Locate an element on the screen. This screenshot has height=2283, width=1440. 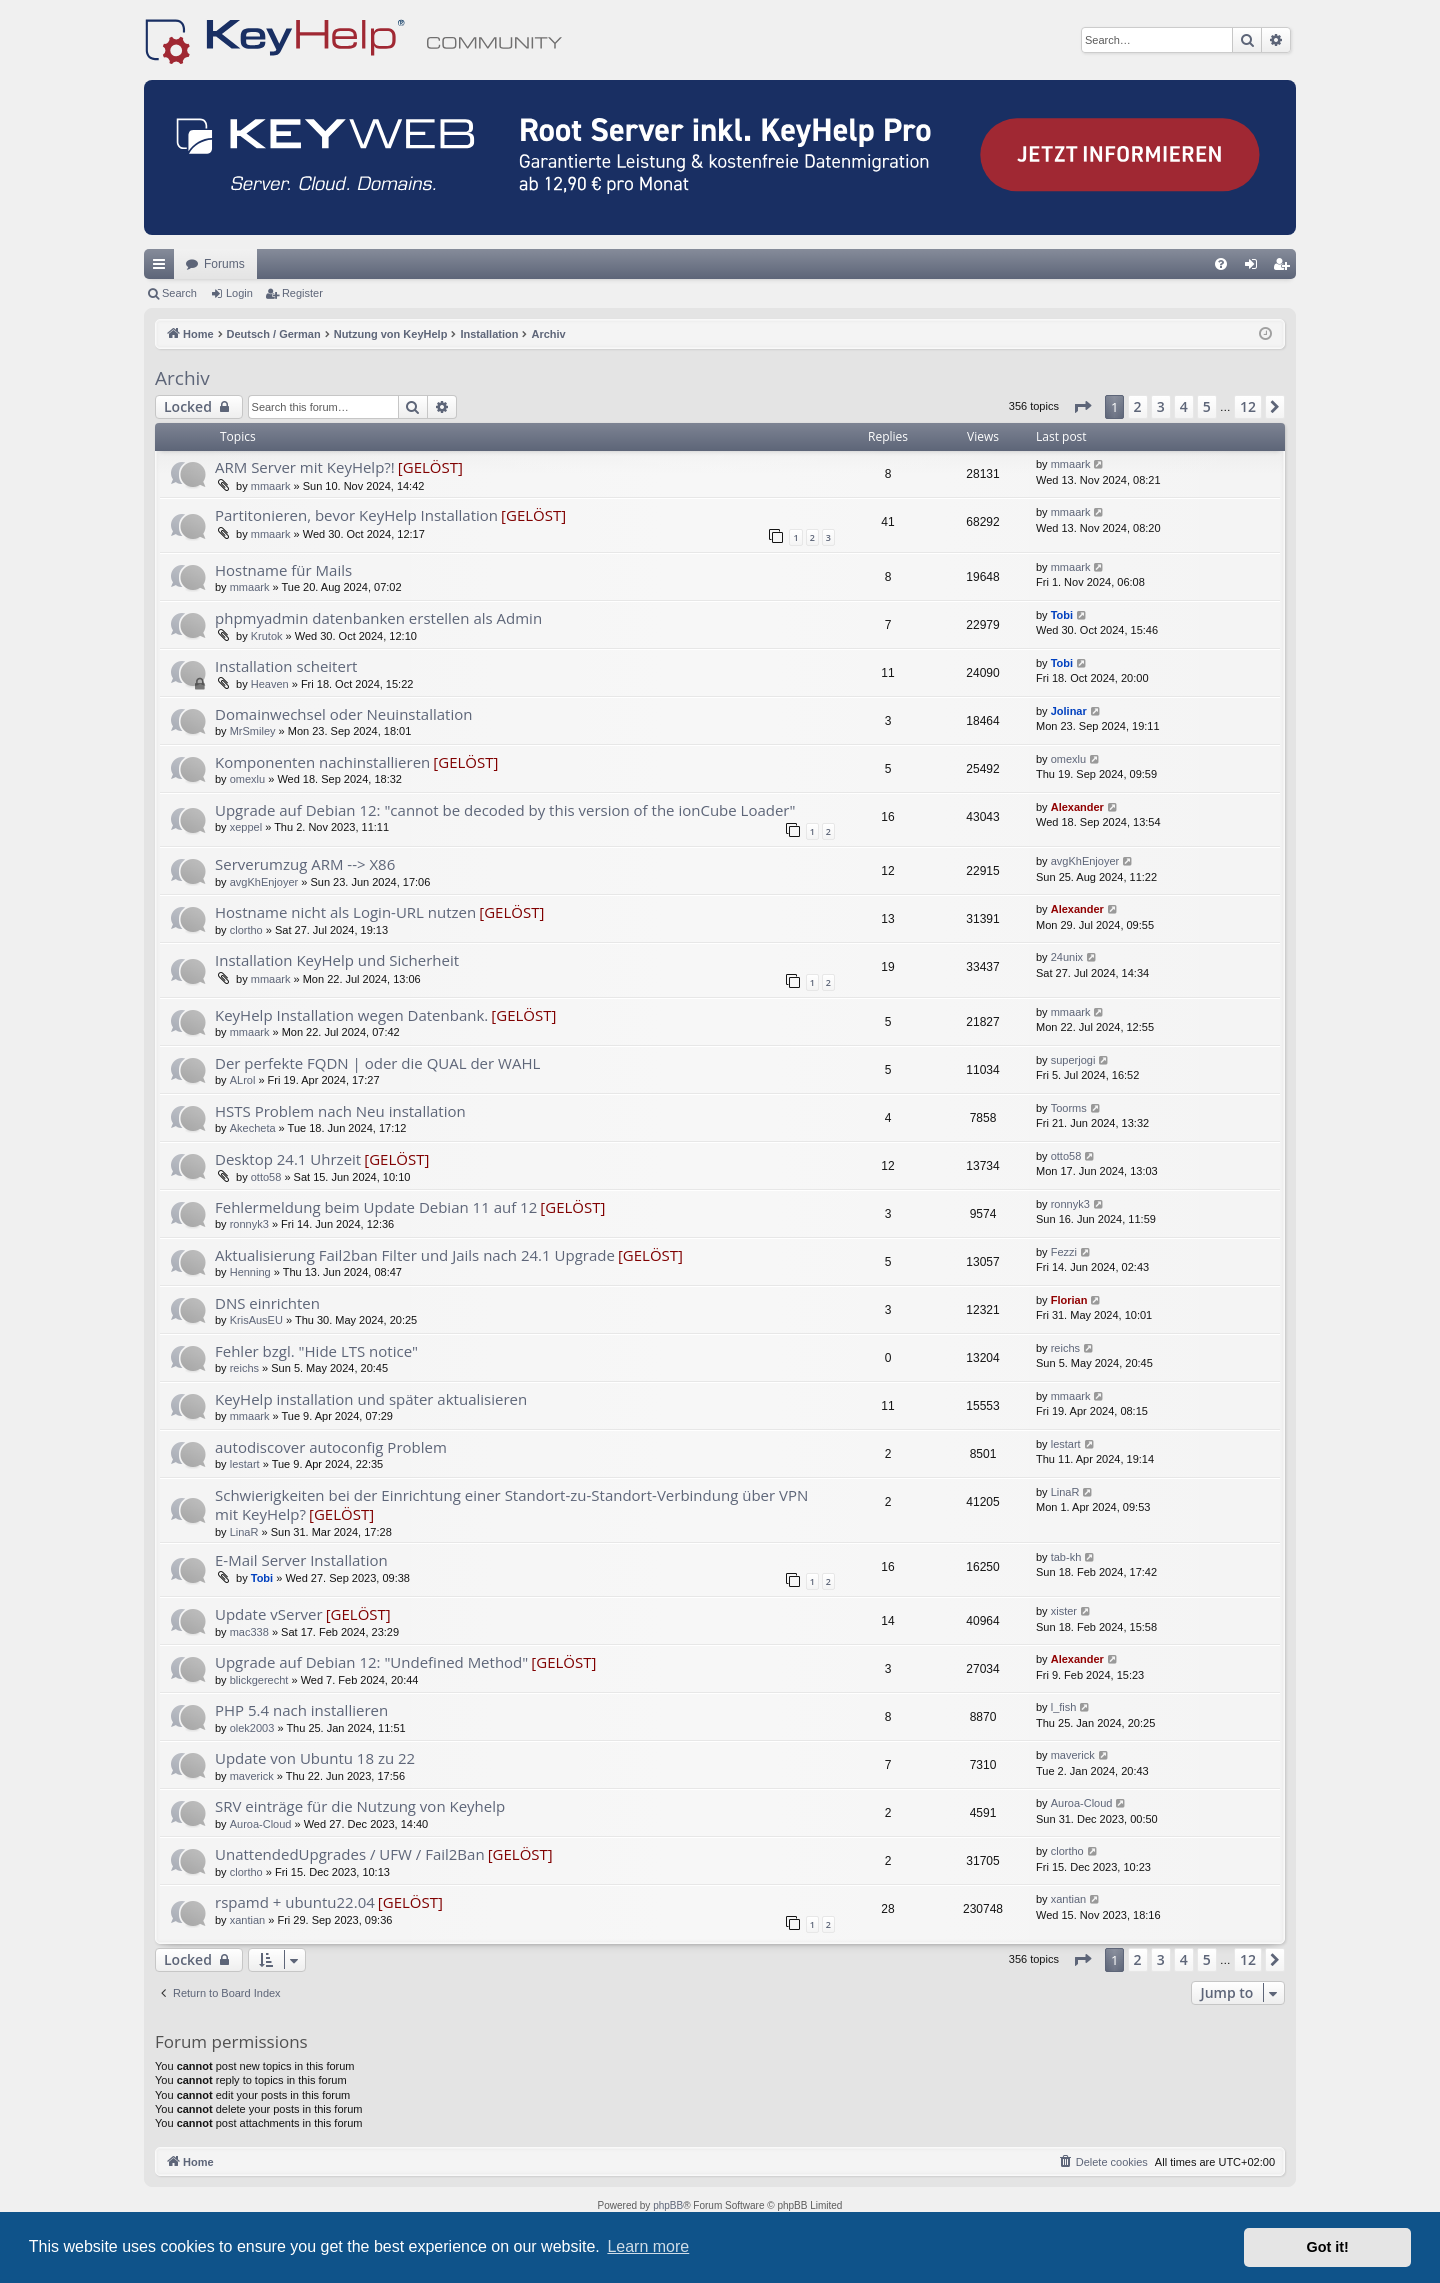
Partitonieren, bevor KeyHelp Installation is located at coordinates (356, 515).